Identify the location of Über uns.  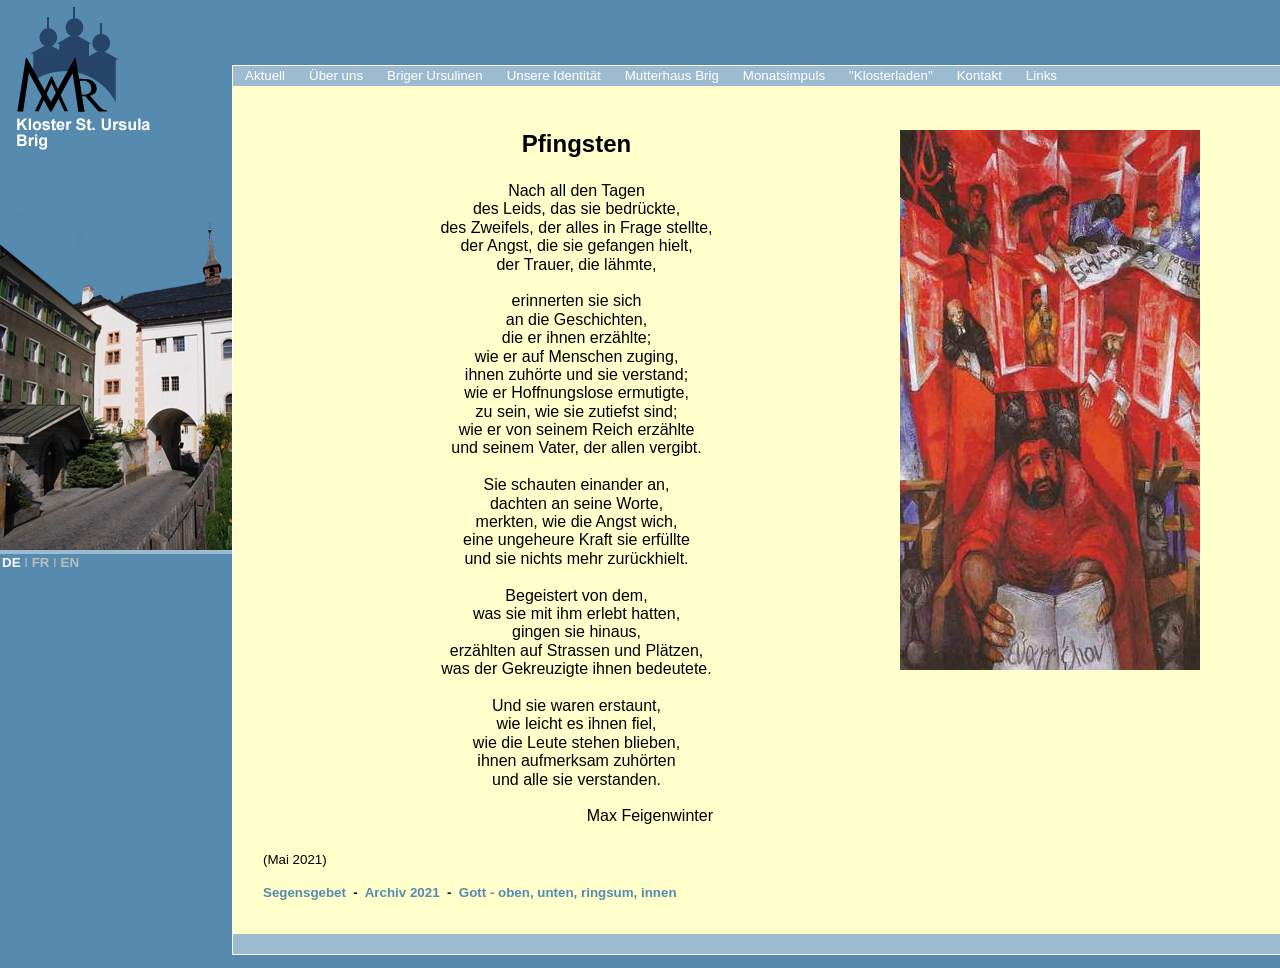
(336, 75).